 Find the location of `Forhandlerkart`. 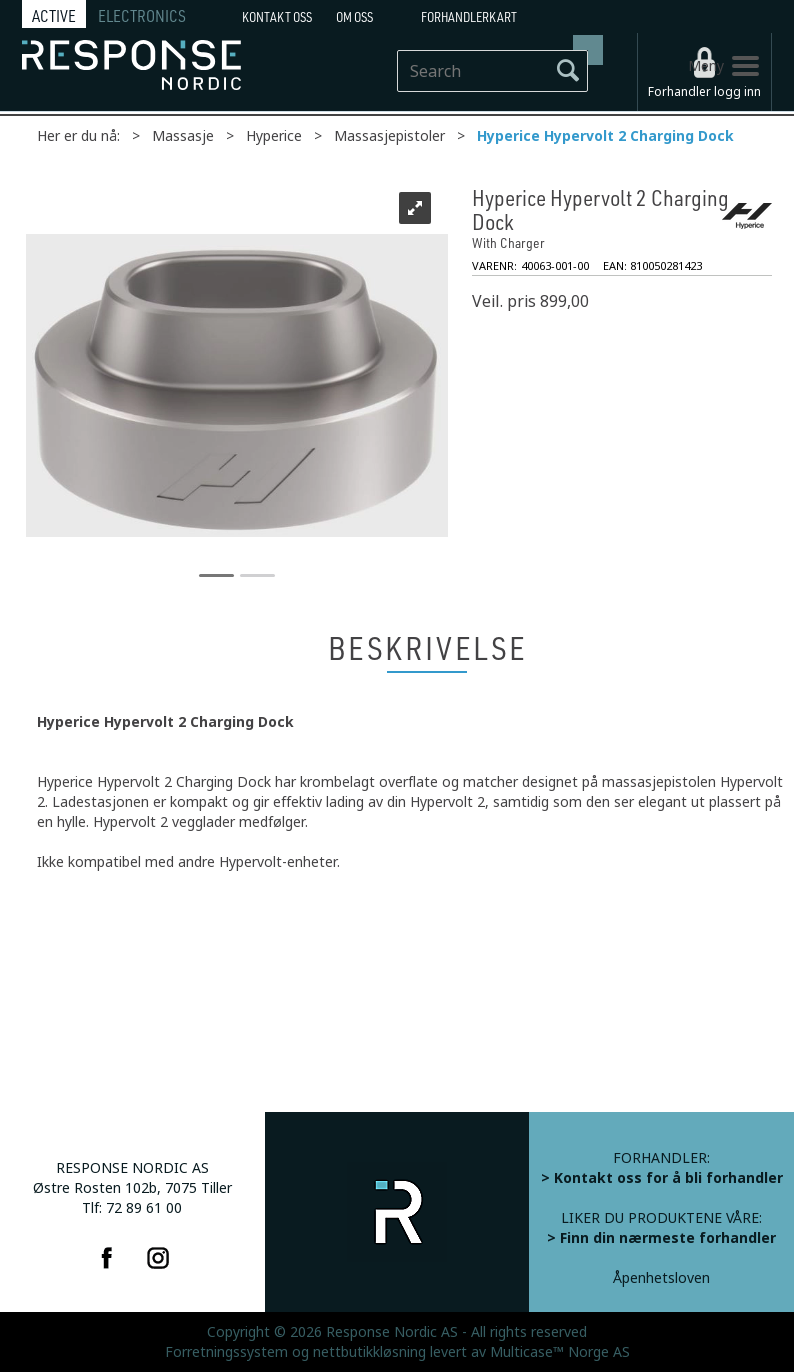

Forhandlerkart is located at coordinates (469, 17).